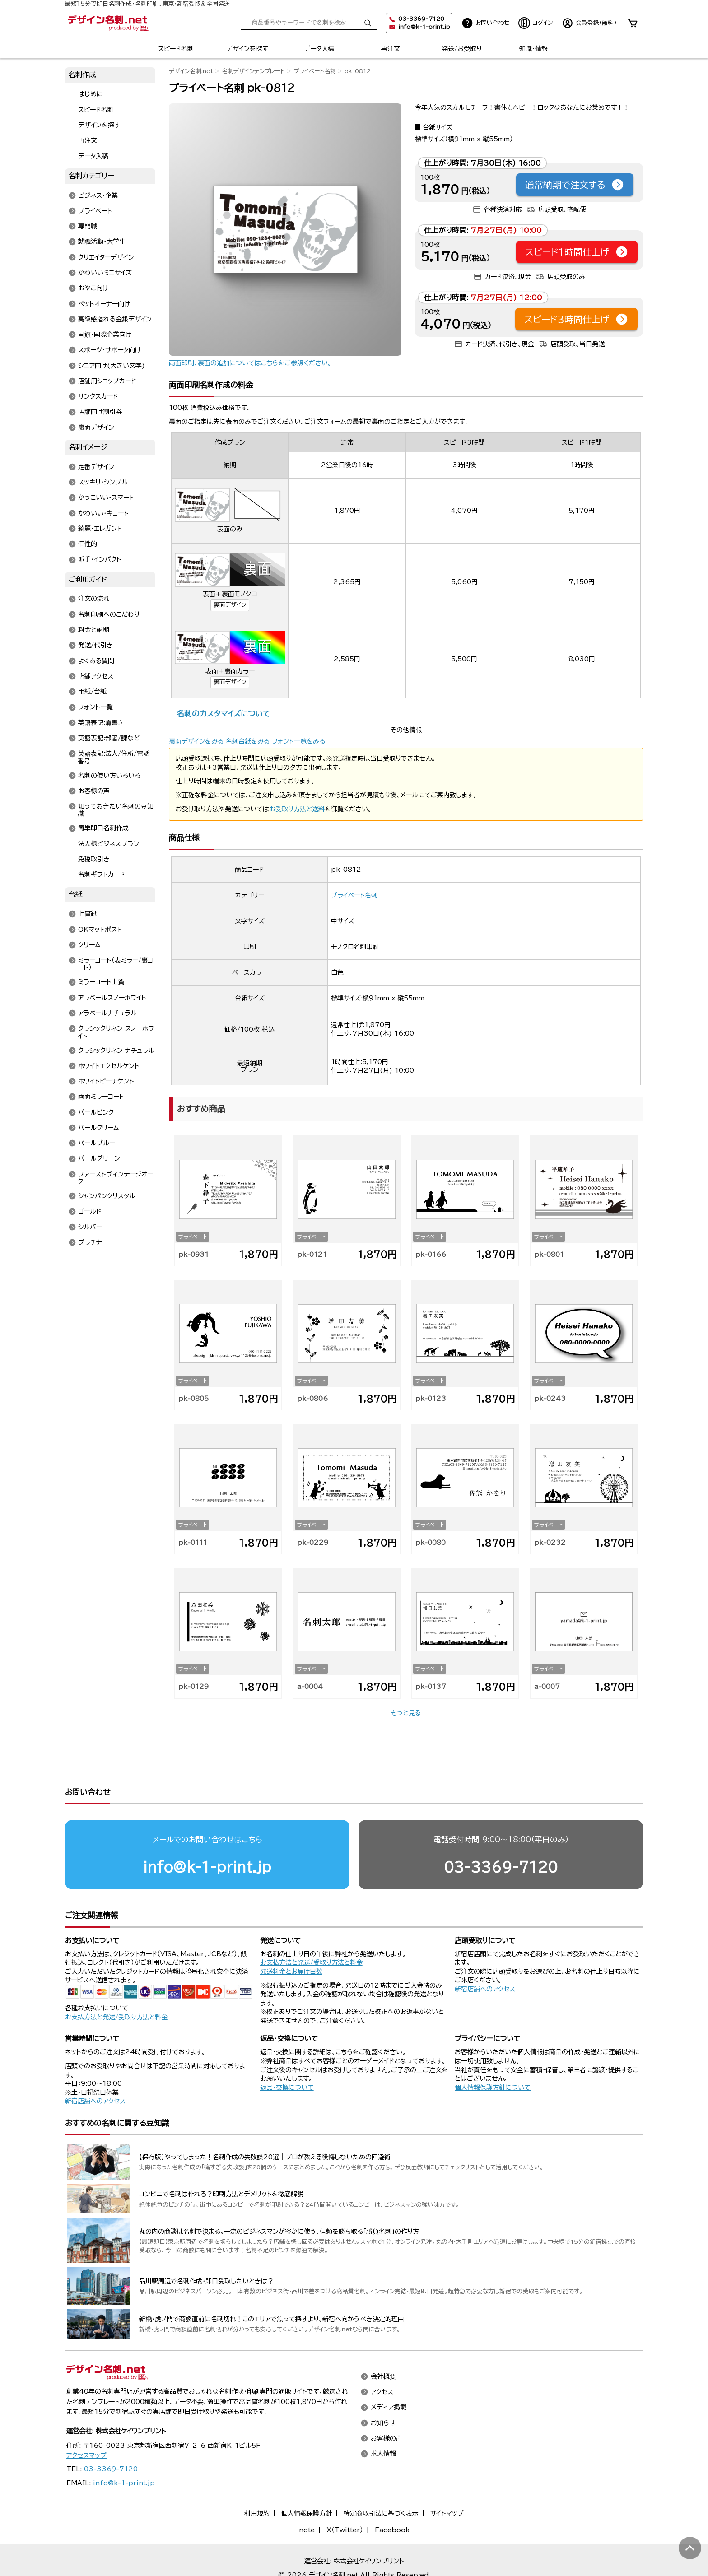  What do you see at coordinates (98, 195) in the screenshot?
I see `ビジネス・企業` at bounding box center [98, 195].